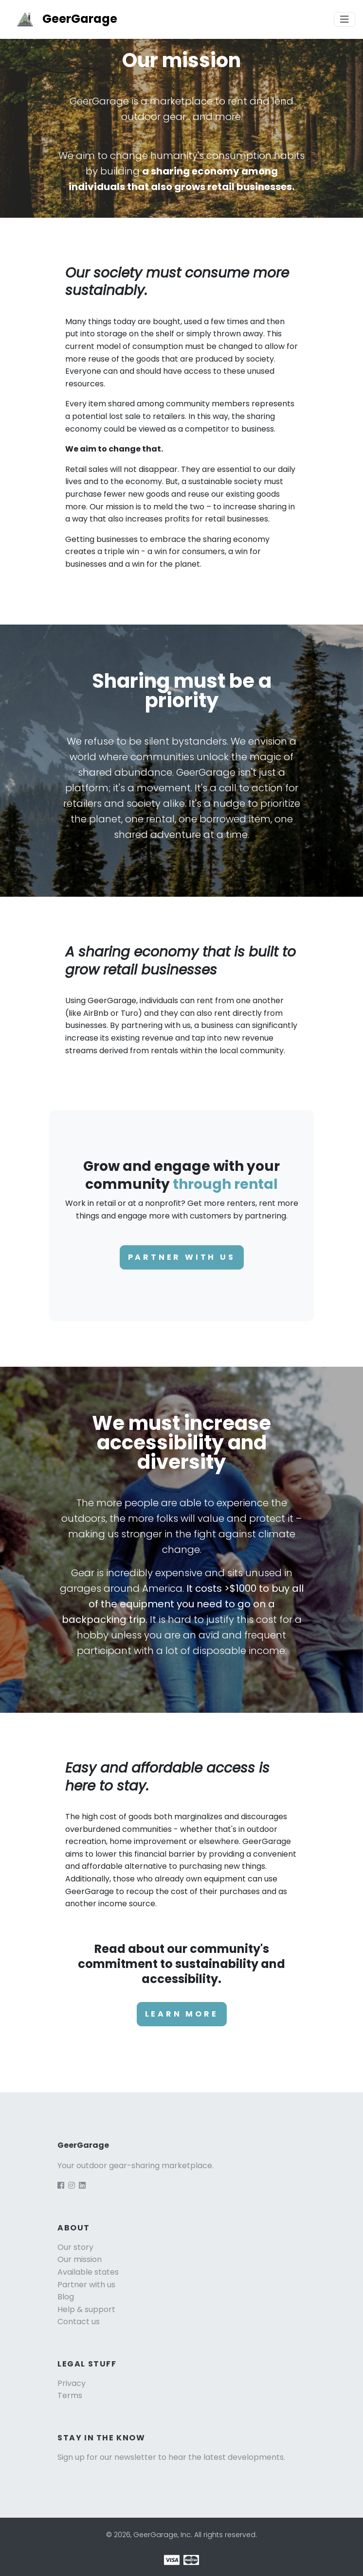 Image resolution: width=363 pixels, height=2576 pixels. I want to click on GeerGarage, so click(62, 19).